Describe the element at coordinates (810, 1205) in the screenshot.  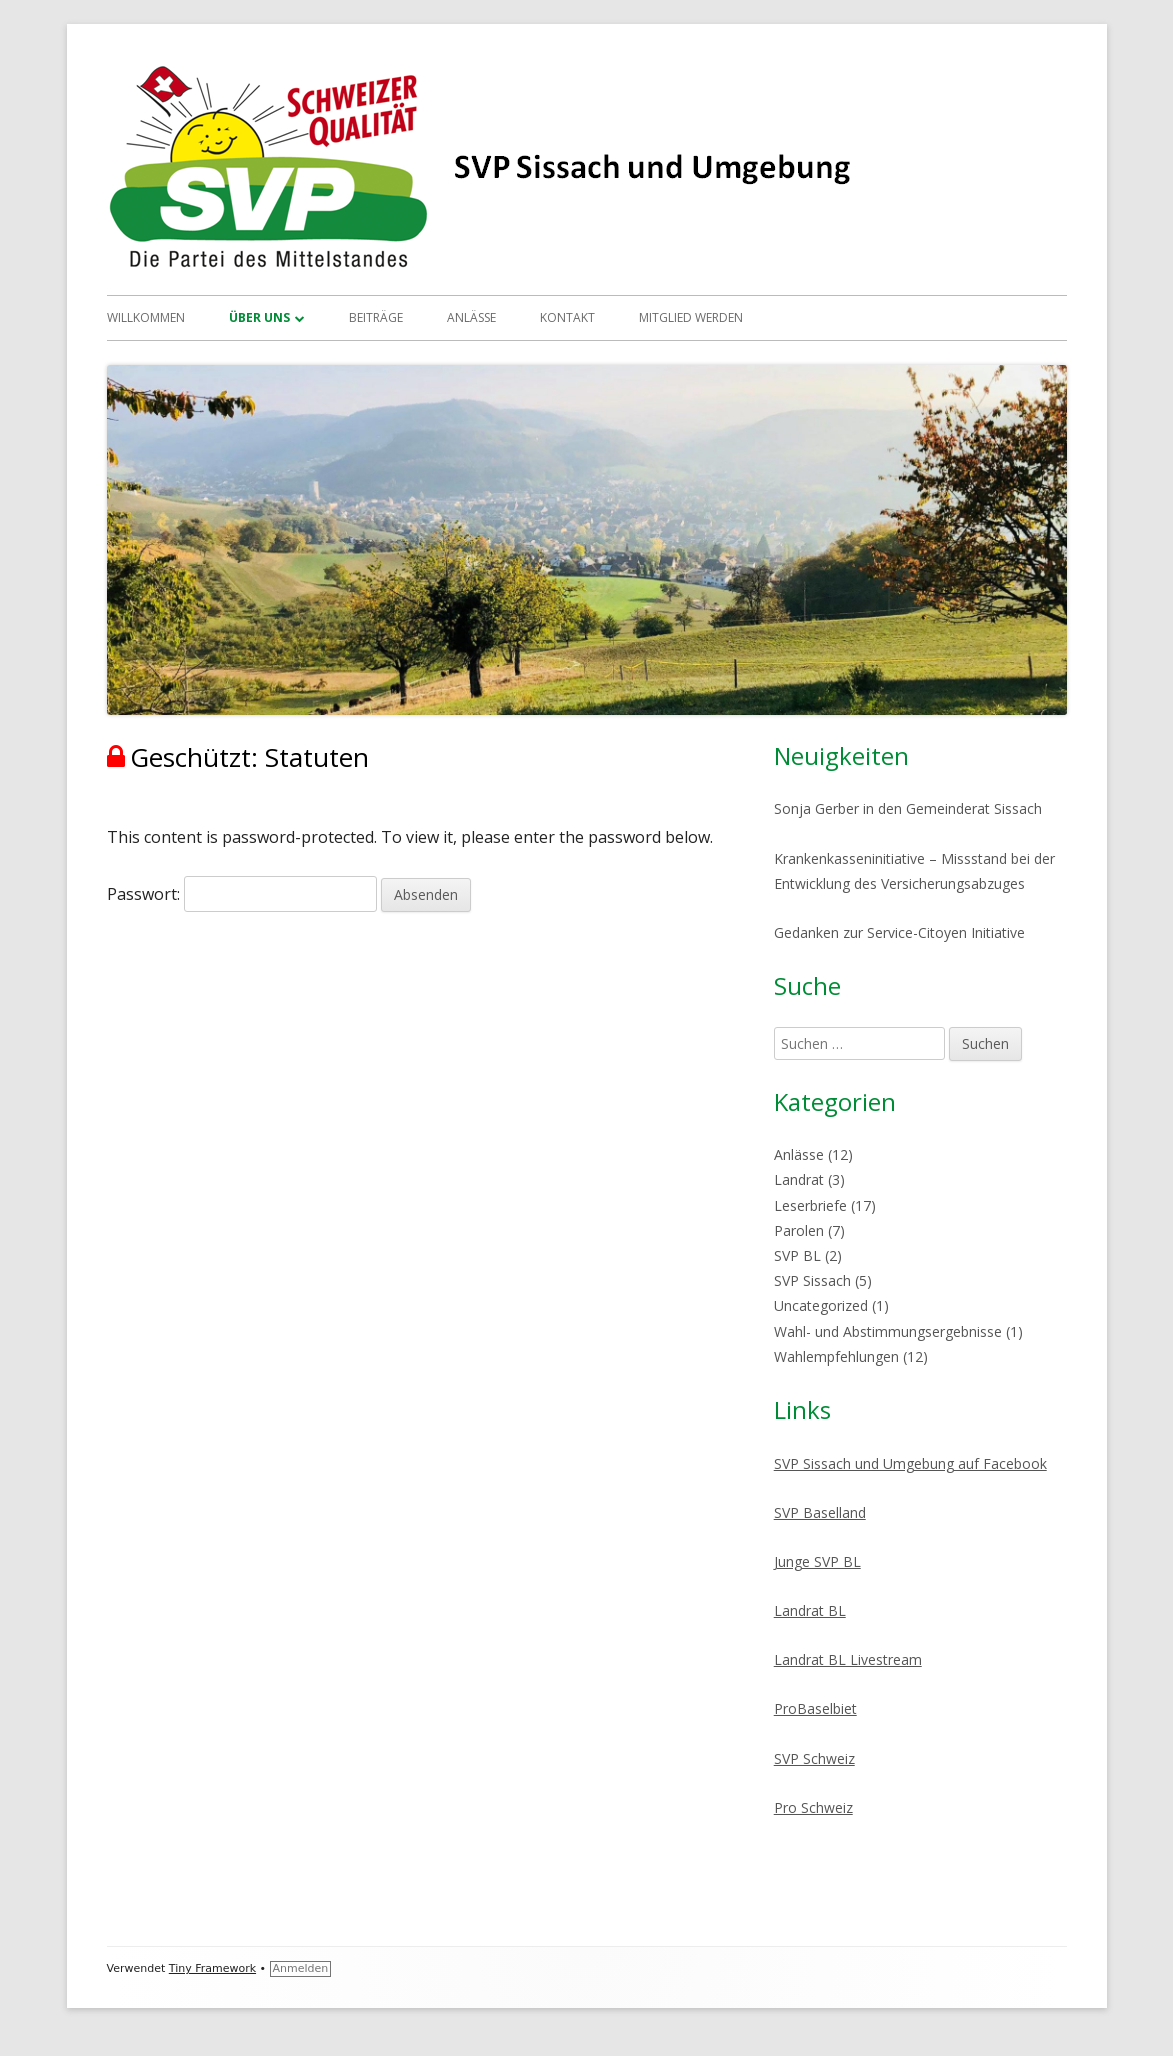
I see `Leserbriefe` at that location.